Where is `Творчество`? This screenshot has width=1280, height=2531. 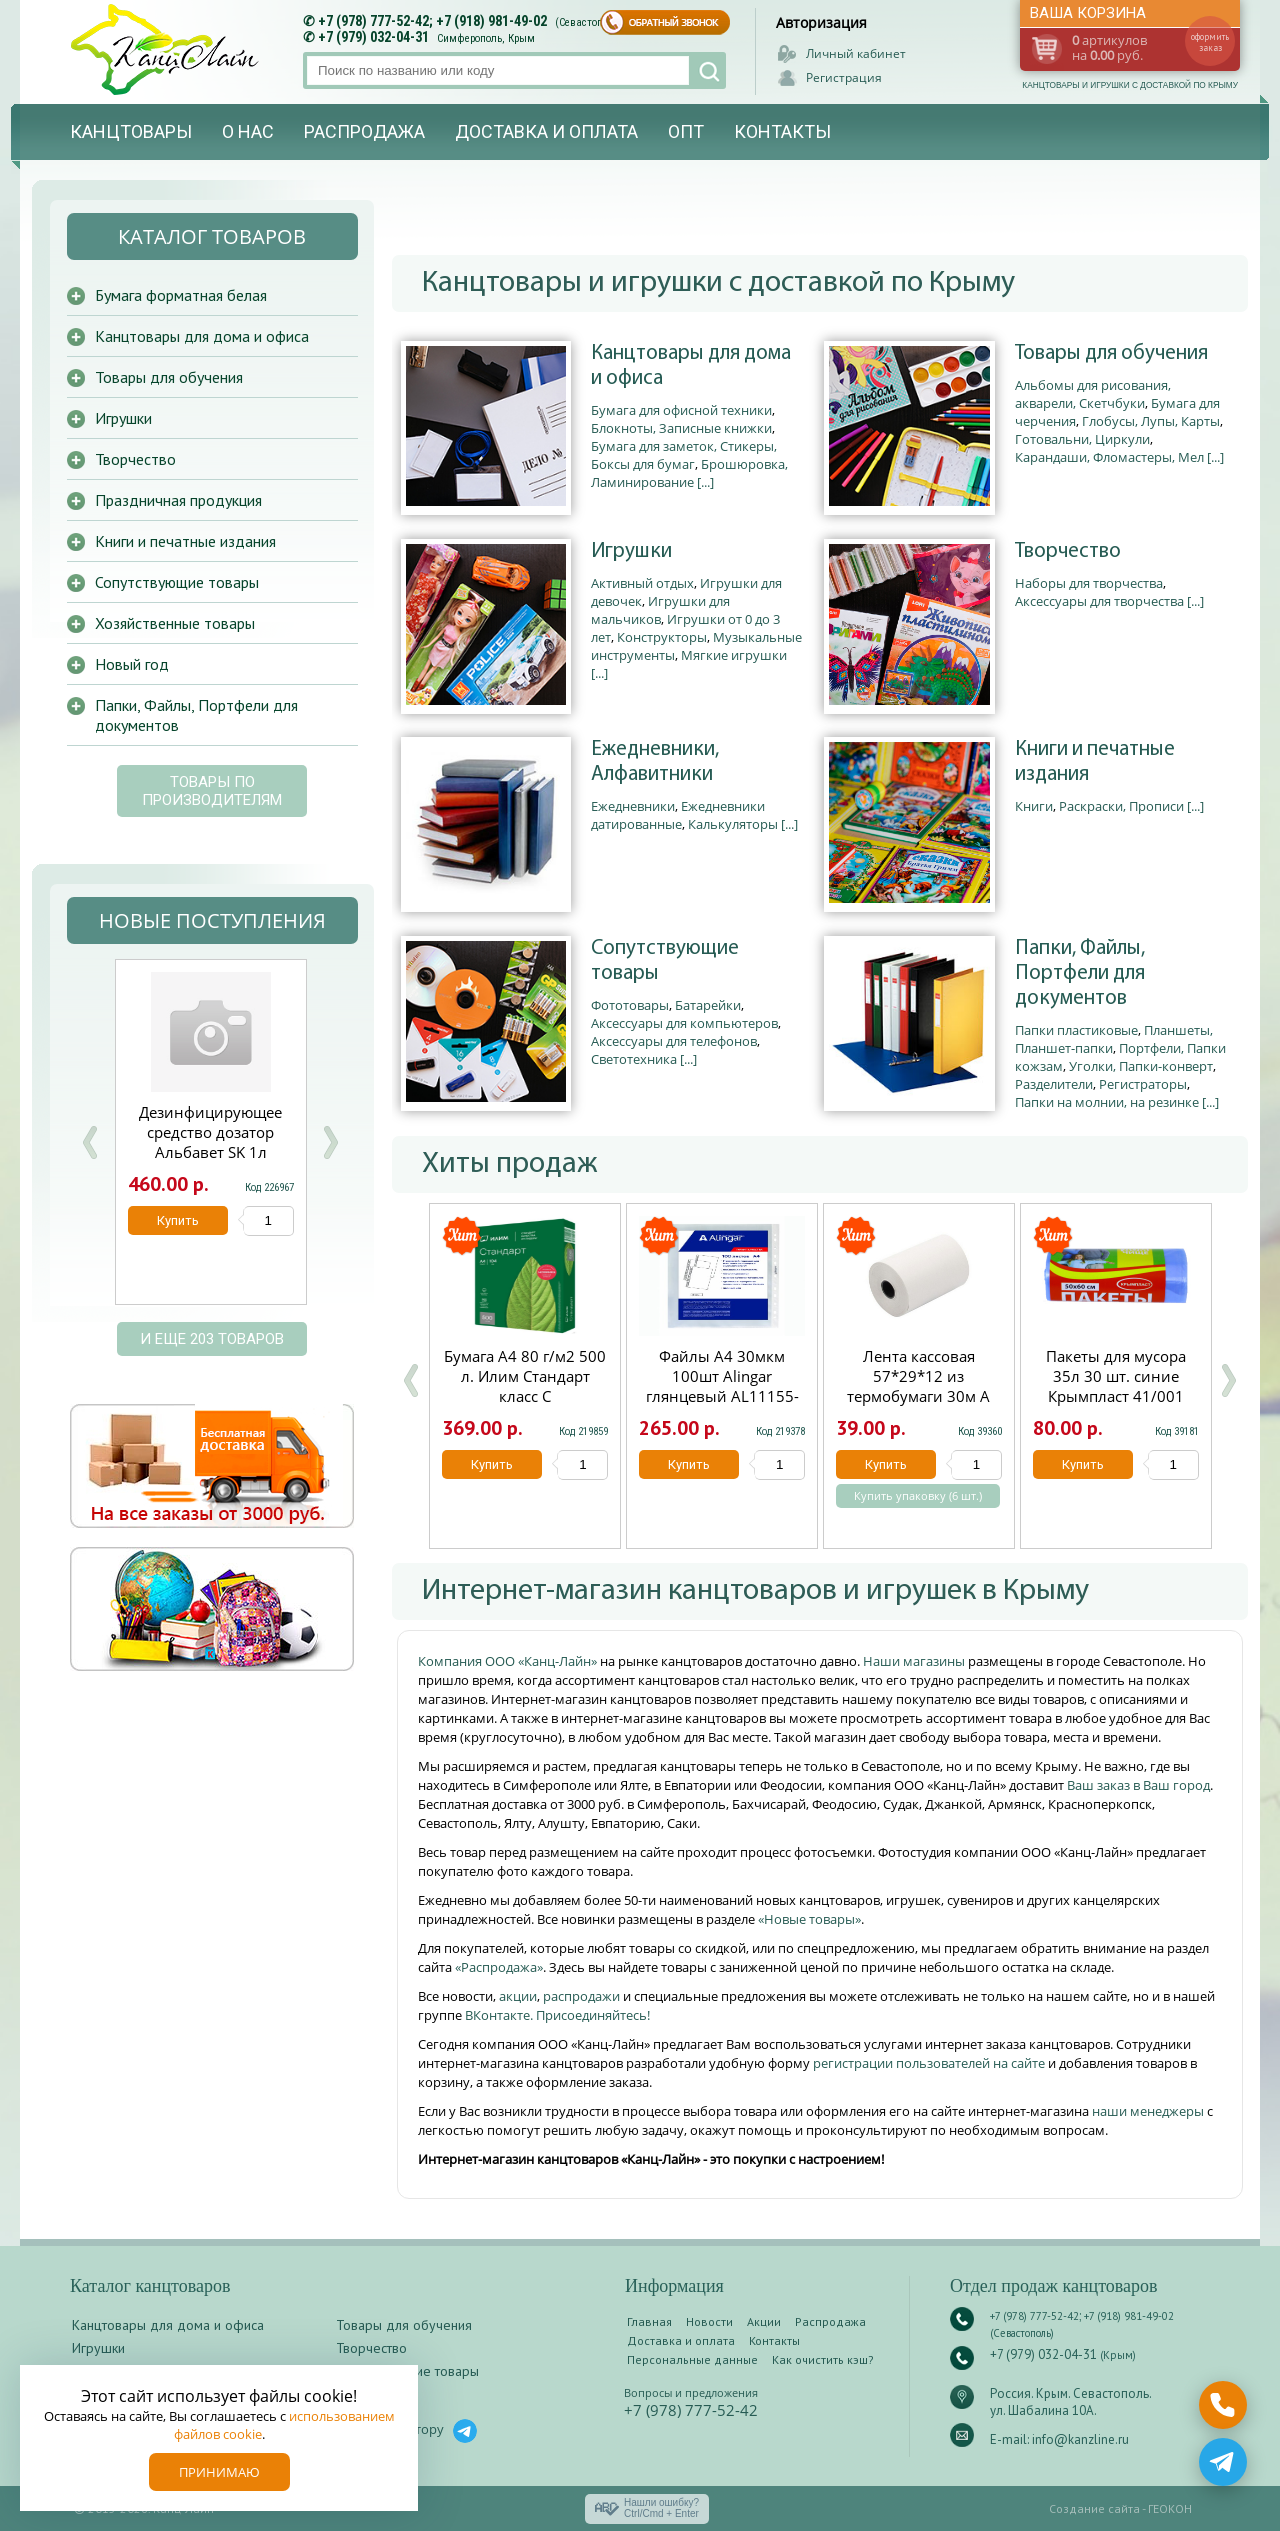 Творчество is located at coordinates (1068, 551).